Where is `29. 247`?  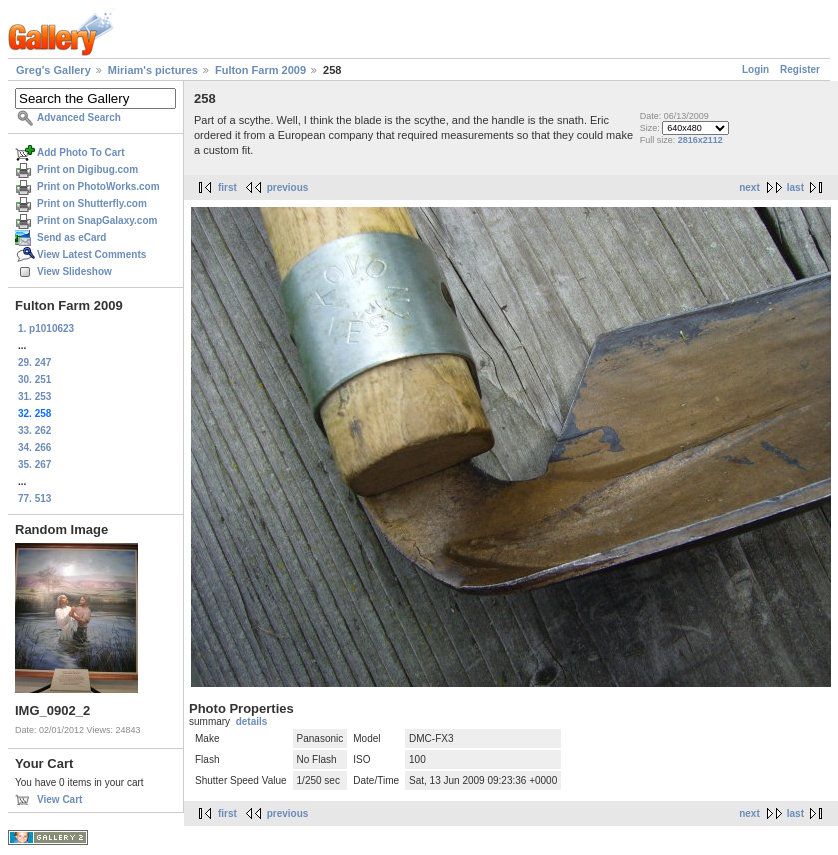
29. 247 is located at coordinates (34, 362).